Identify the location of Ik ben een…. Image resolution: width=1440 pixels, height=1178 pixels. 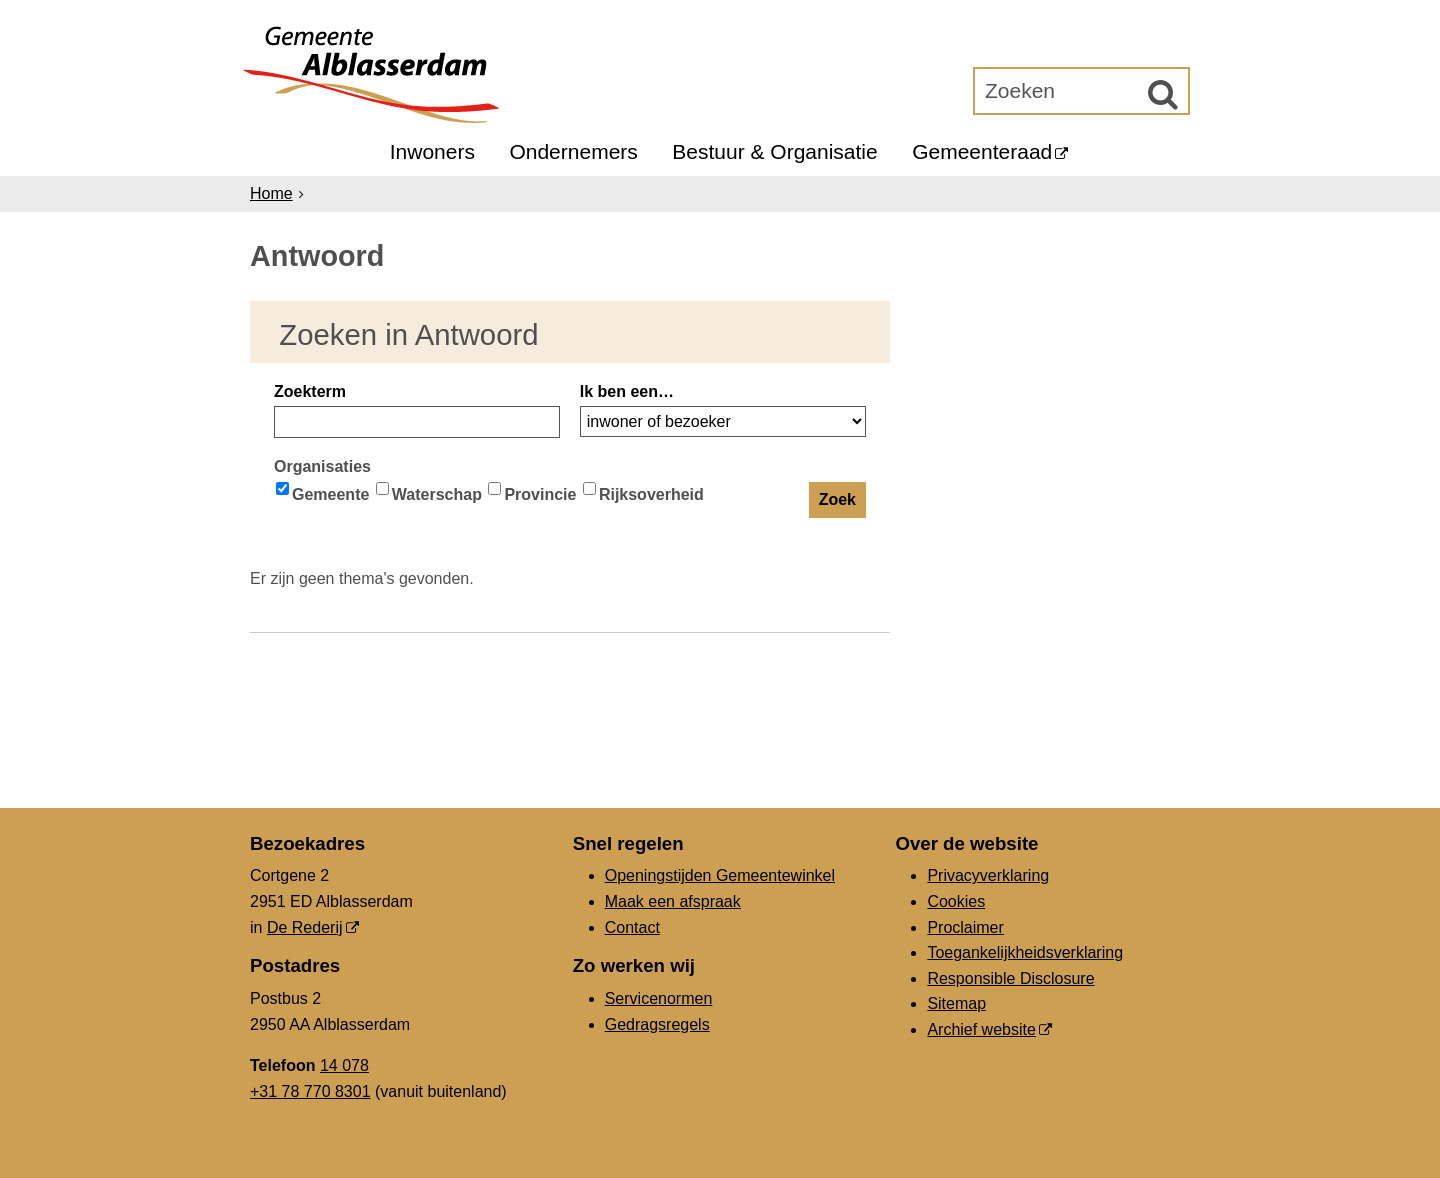
(627, 391).